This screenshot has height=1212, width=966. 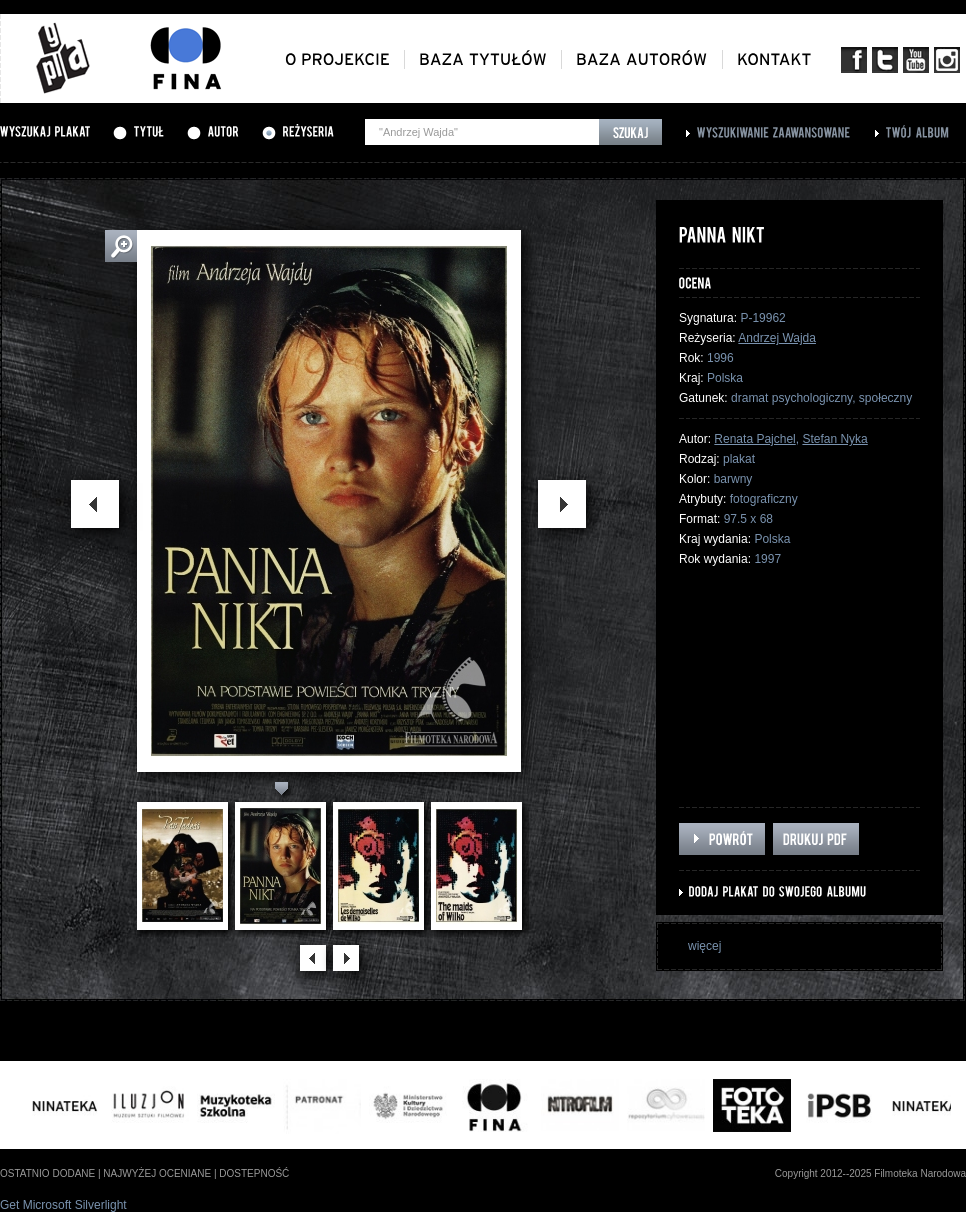 What do you see at coordinates (63, 1205) in the screenshot?
I see `Get Microsoft Silverlight` at bounding box center [63, 1205].